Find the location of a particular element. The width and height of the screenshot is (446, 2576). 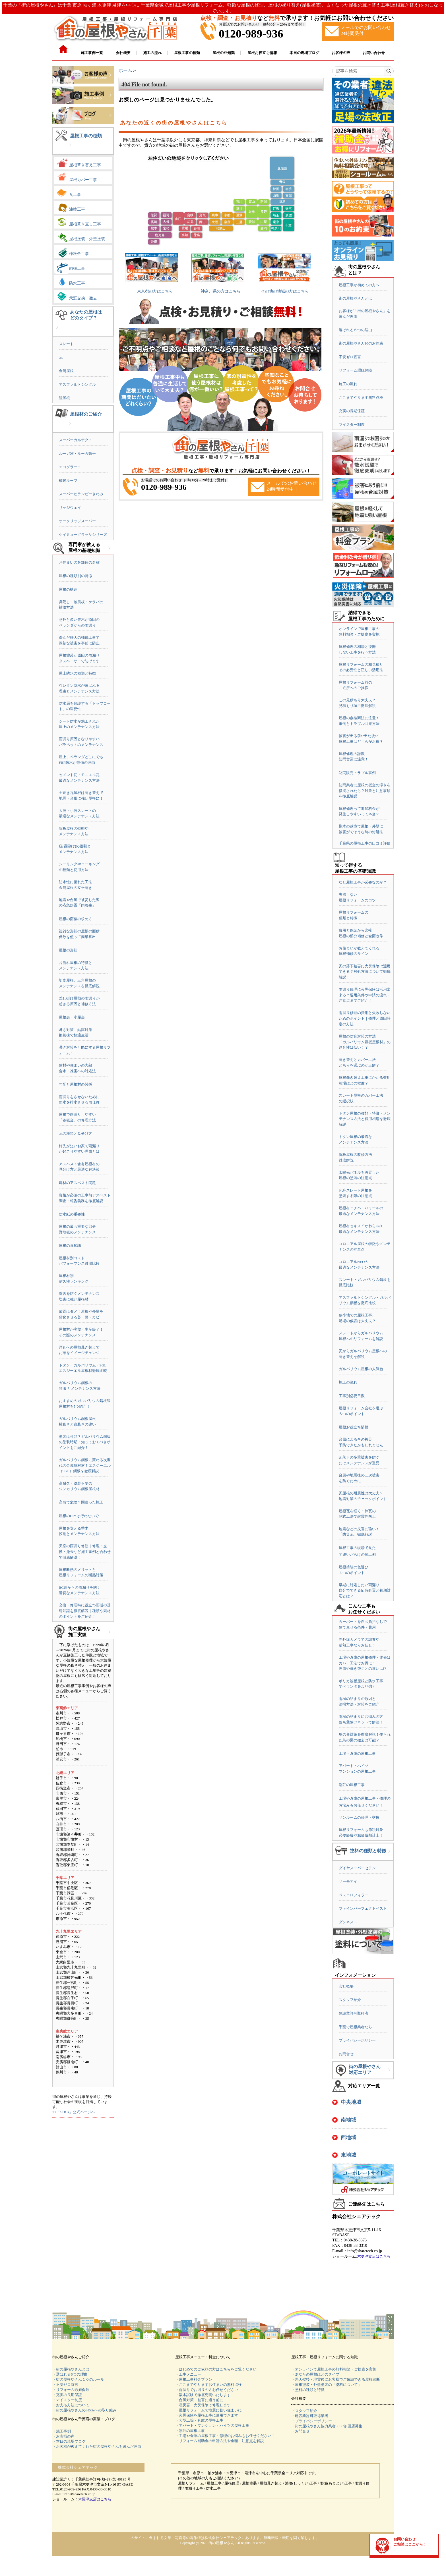

充実の長期保証 is located at coordinates (352, 411).